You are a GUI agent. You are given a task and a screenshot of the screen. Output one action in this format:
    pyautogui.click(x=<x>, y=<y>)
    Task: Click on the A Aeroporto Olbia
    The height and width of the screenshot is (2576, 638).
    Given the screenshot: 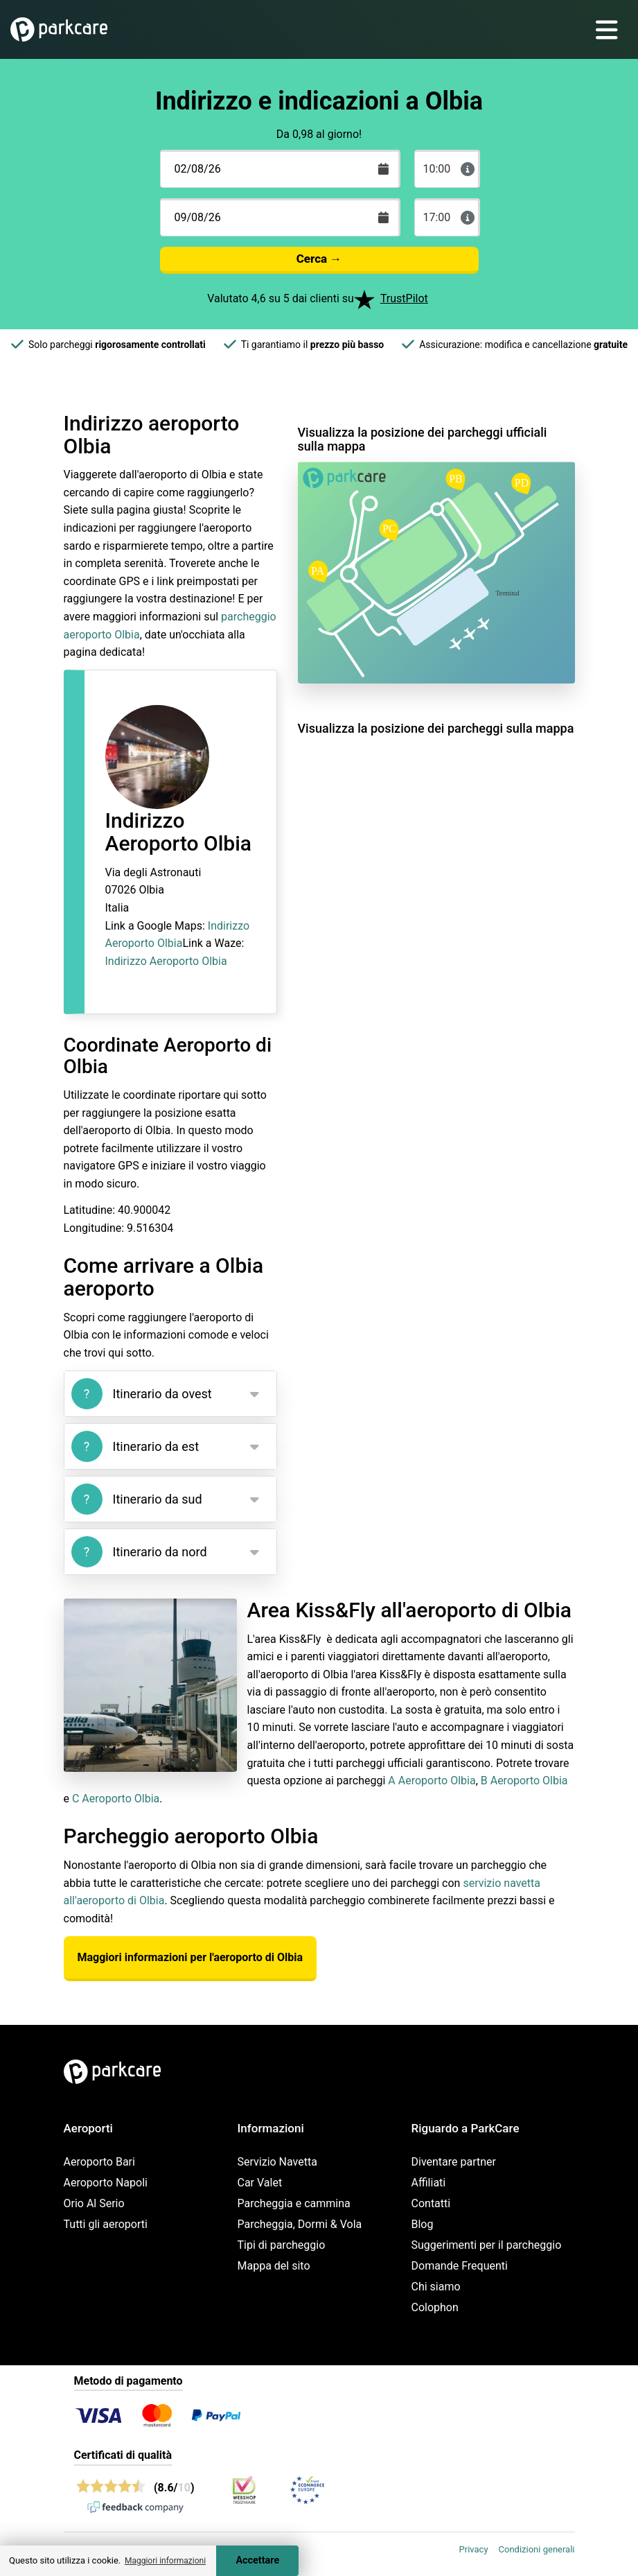 What is the action you would take?
    pyautogui.click(x=431, y=1780)
    